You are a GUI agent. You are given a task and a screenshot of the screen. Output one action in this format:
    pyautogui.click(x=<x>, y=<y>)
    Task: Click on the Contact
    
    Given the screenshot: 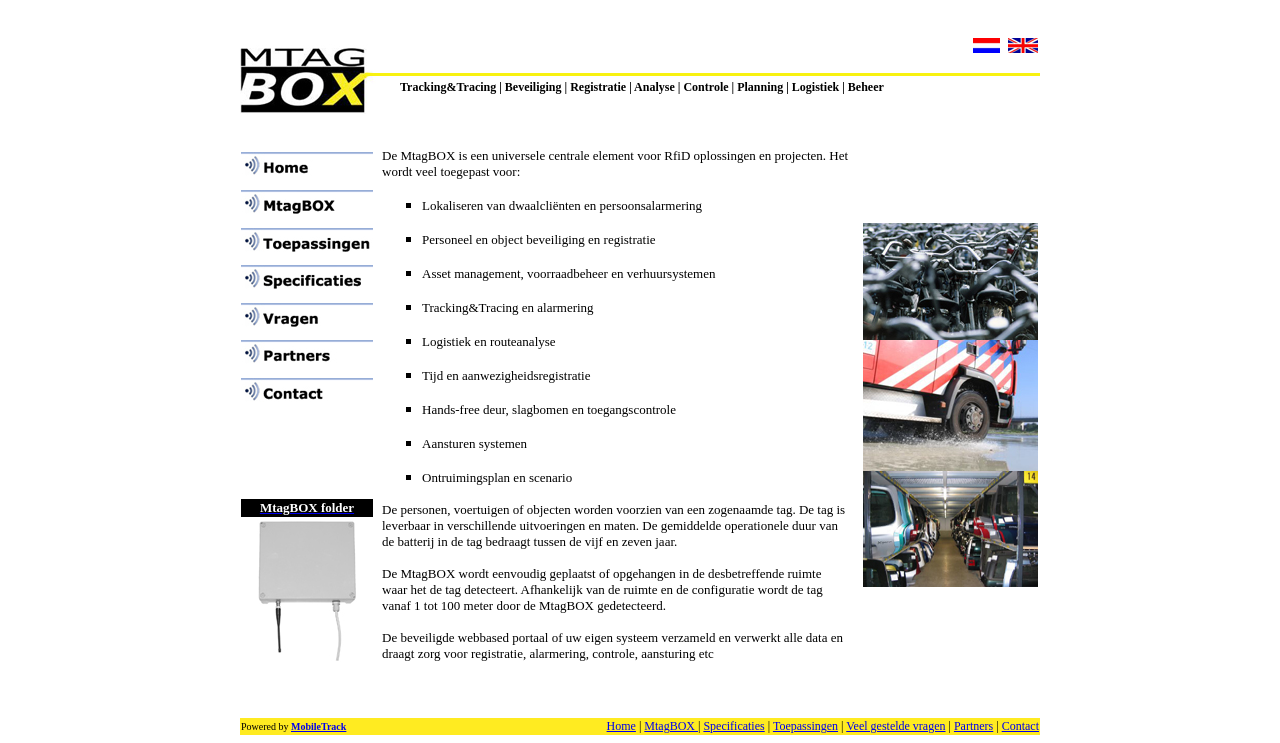 What is the action you would take?
    pyautogui.click(x=1020, y=726)
    